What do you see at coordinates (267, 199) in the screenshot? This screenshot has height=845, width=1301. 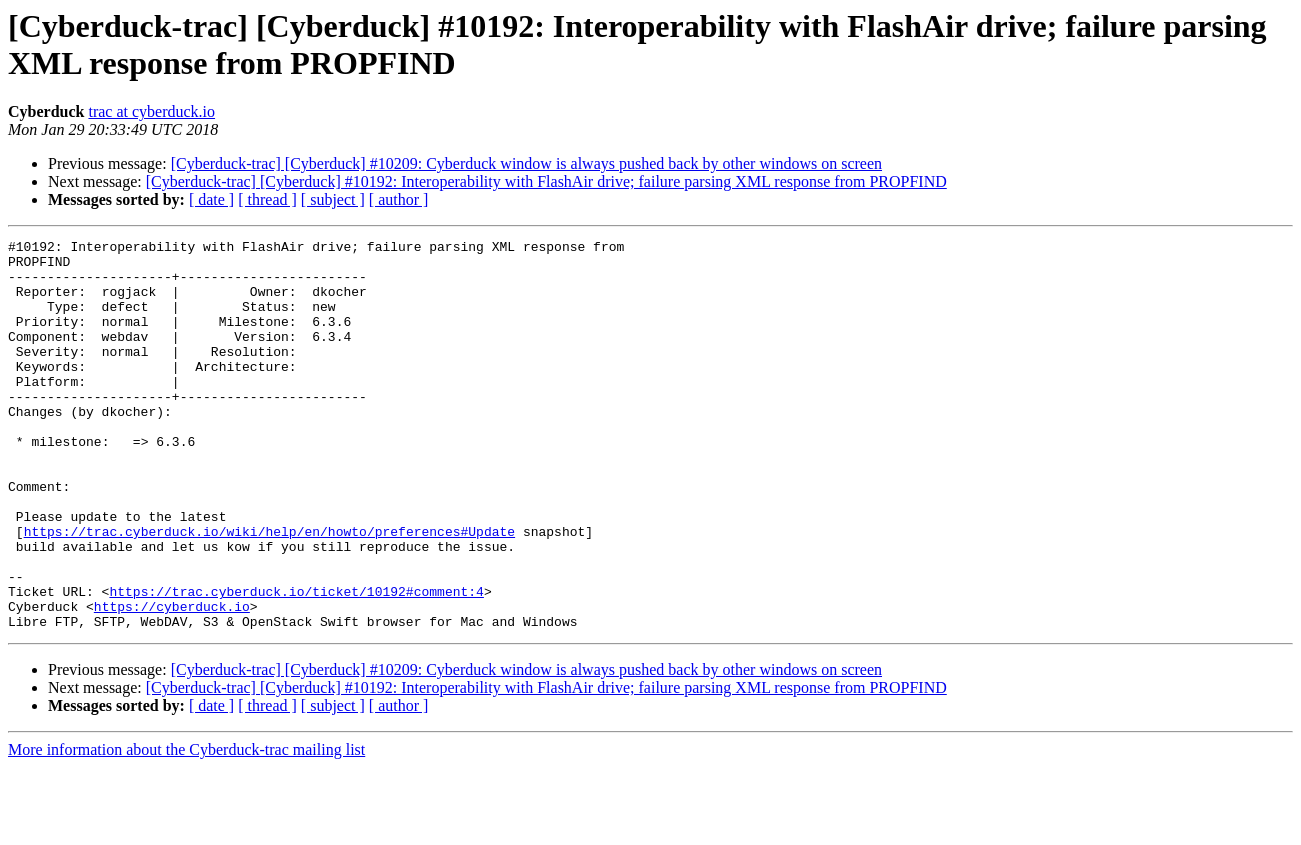 I see `[ thread ]` at bounding box center [267, 199].